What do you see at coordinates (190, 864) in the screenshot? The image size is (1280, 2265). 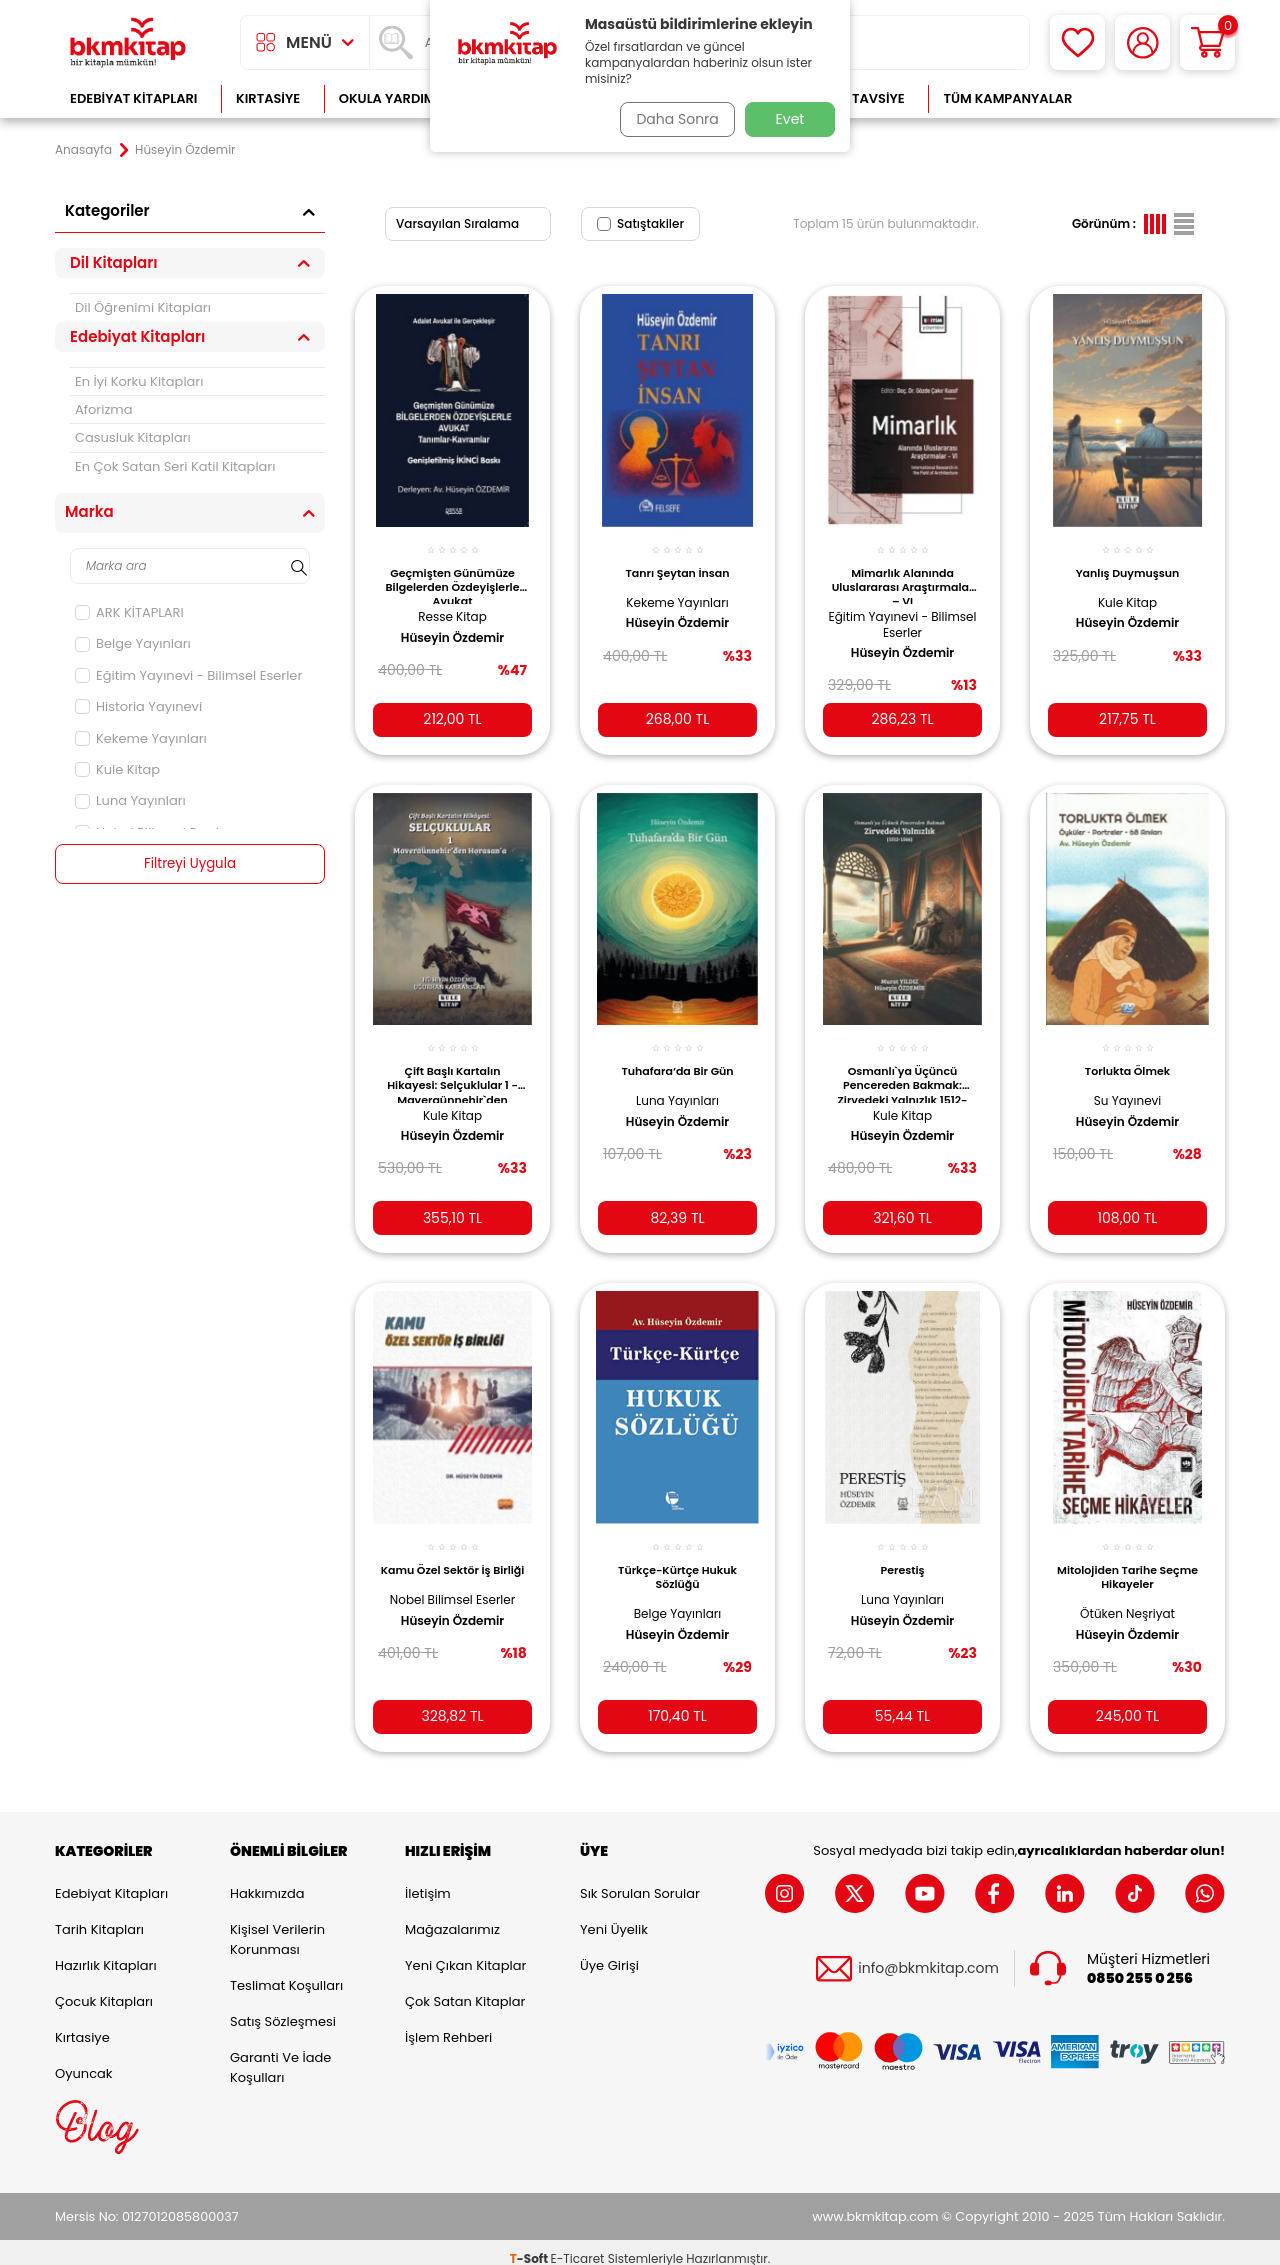 I see `Filtreyi Uygula` at bounding box center [190, 864].